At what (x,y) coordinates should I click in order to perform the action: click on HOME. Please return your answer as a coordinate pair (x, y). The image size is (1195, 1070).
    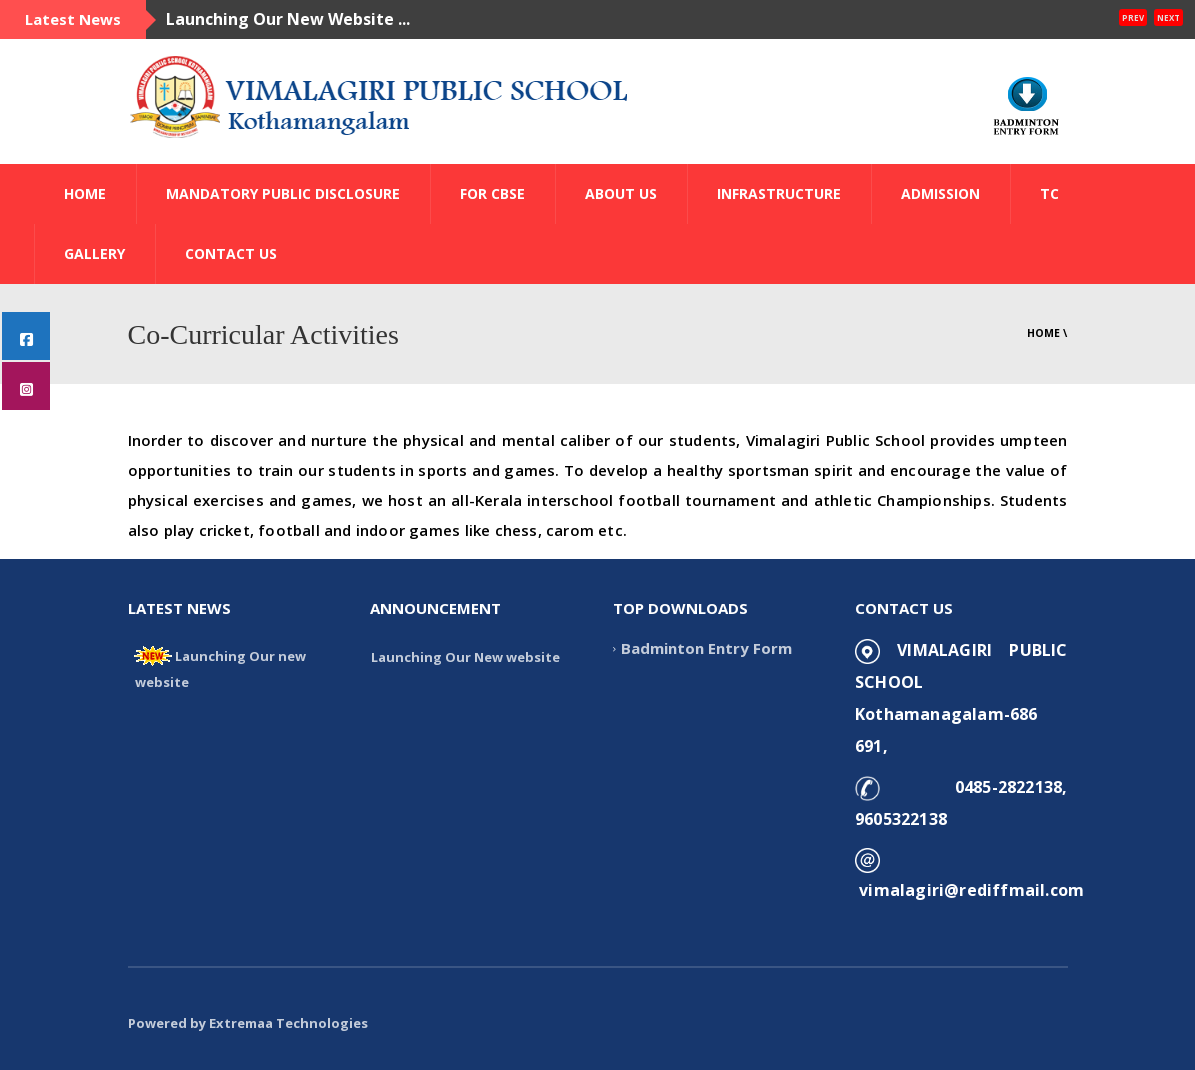
    Looking at the image, I should click on (85, 193).